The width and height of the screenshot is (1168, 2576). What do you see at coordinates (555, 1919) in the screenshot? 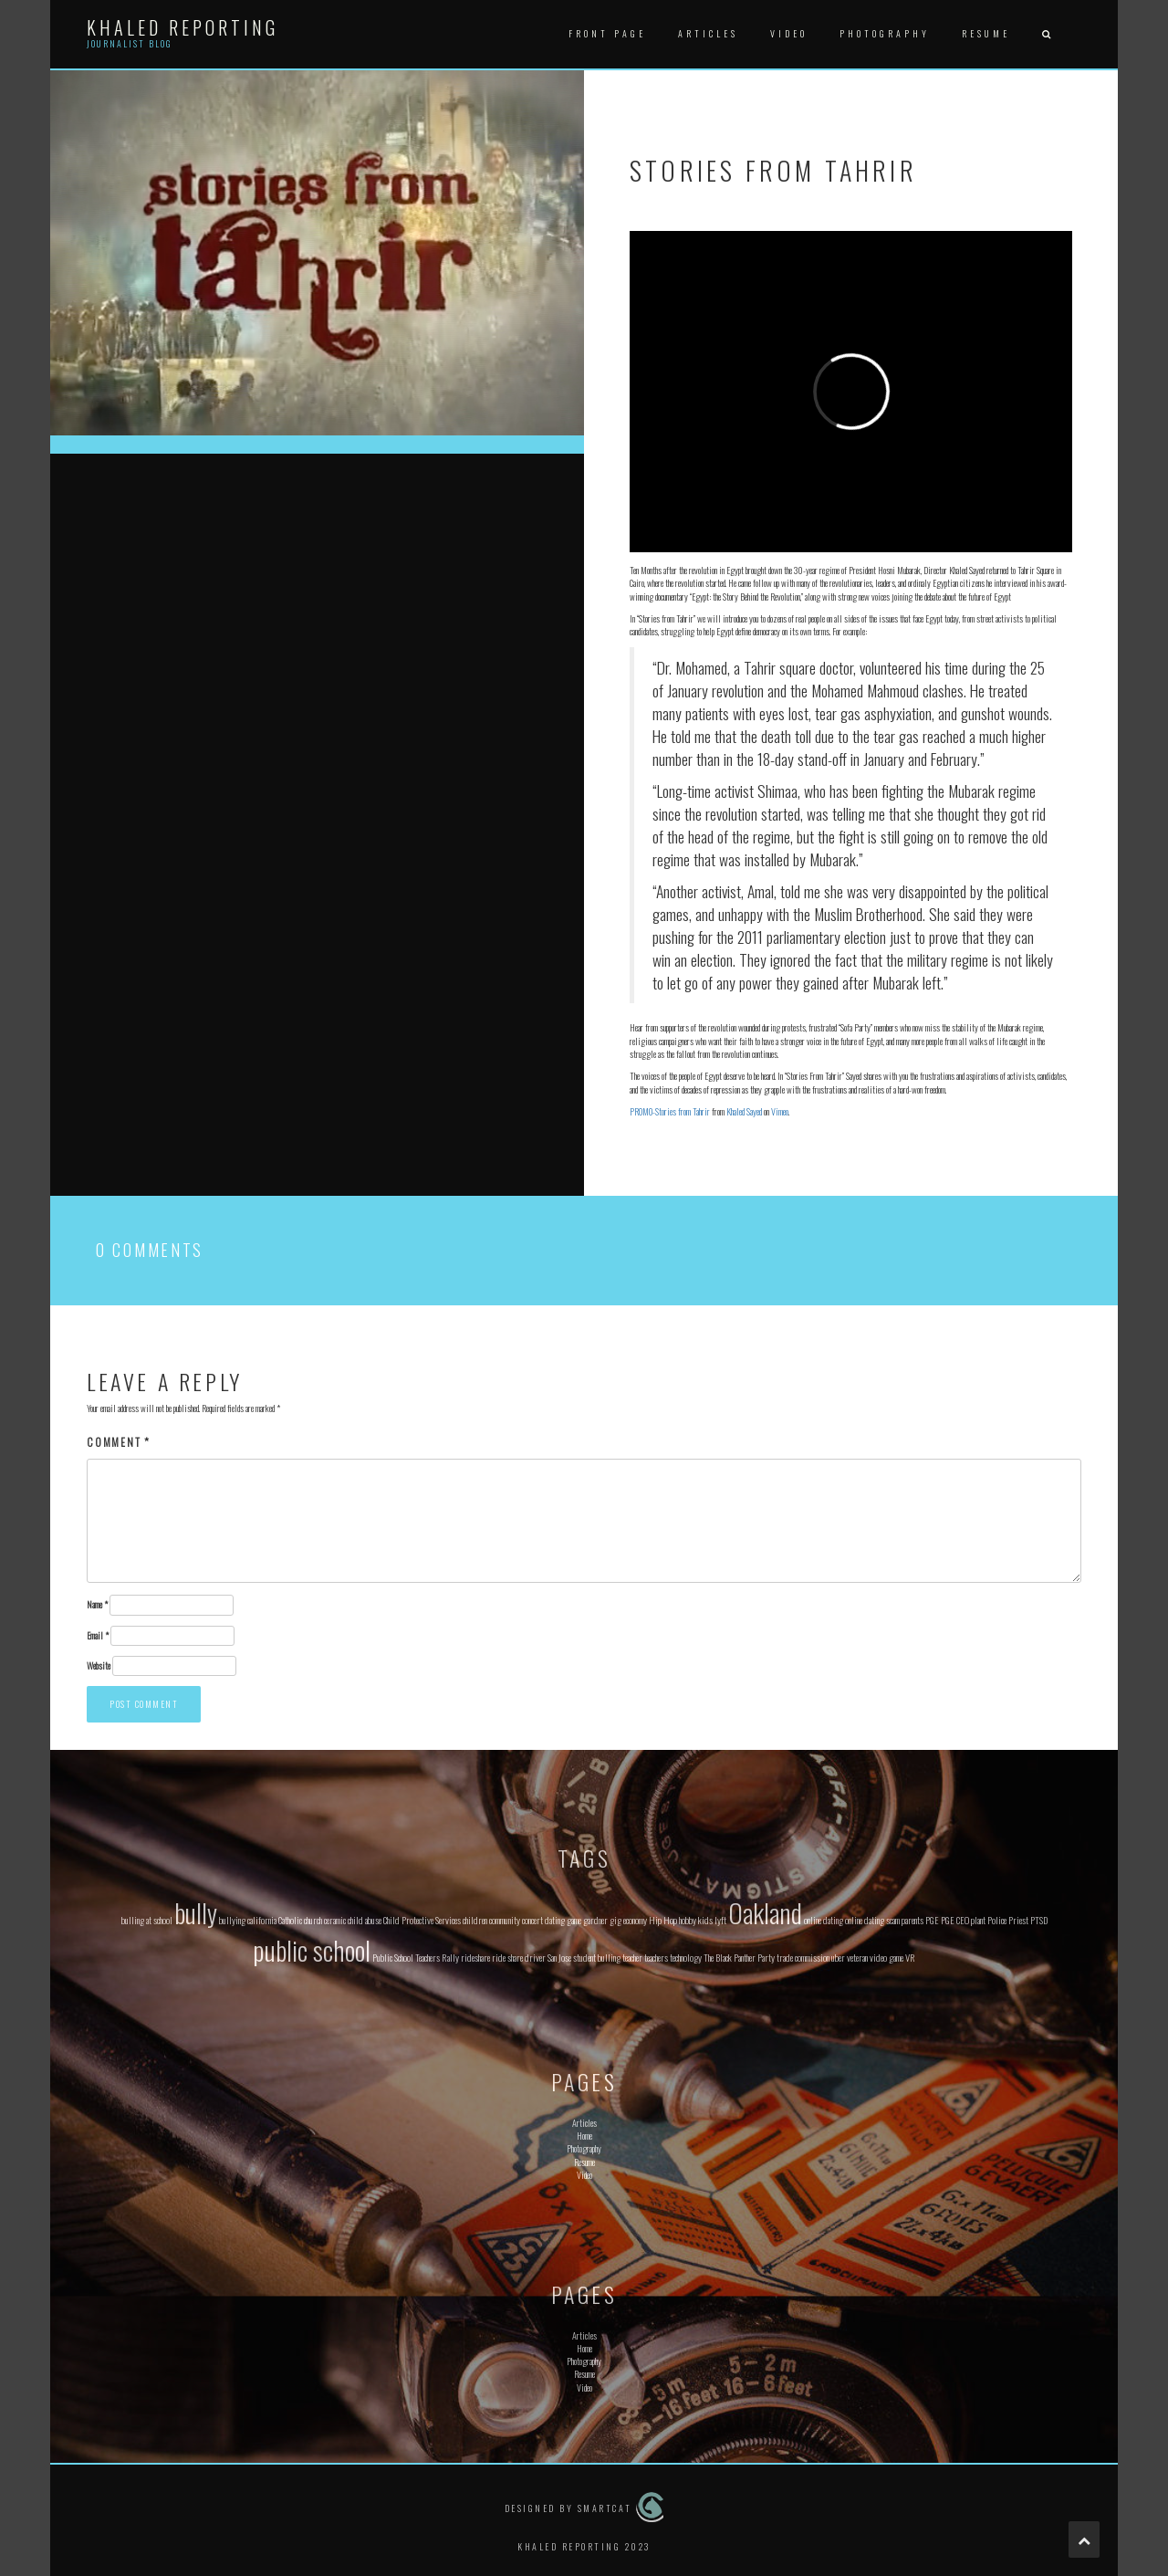
I see `dating [dating (1 item)]` at bounding box center [555, 1919].